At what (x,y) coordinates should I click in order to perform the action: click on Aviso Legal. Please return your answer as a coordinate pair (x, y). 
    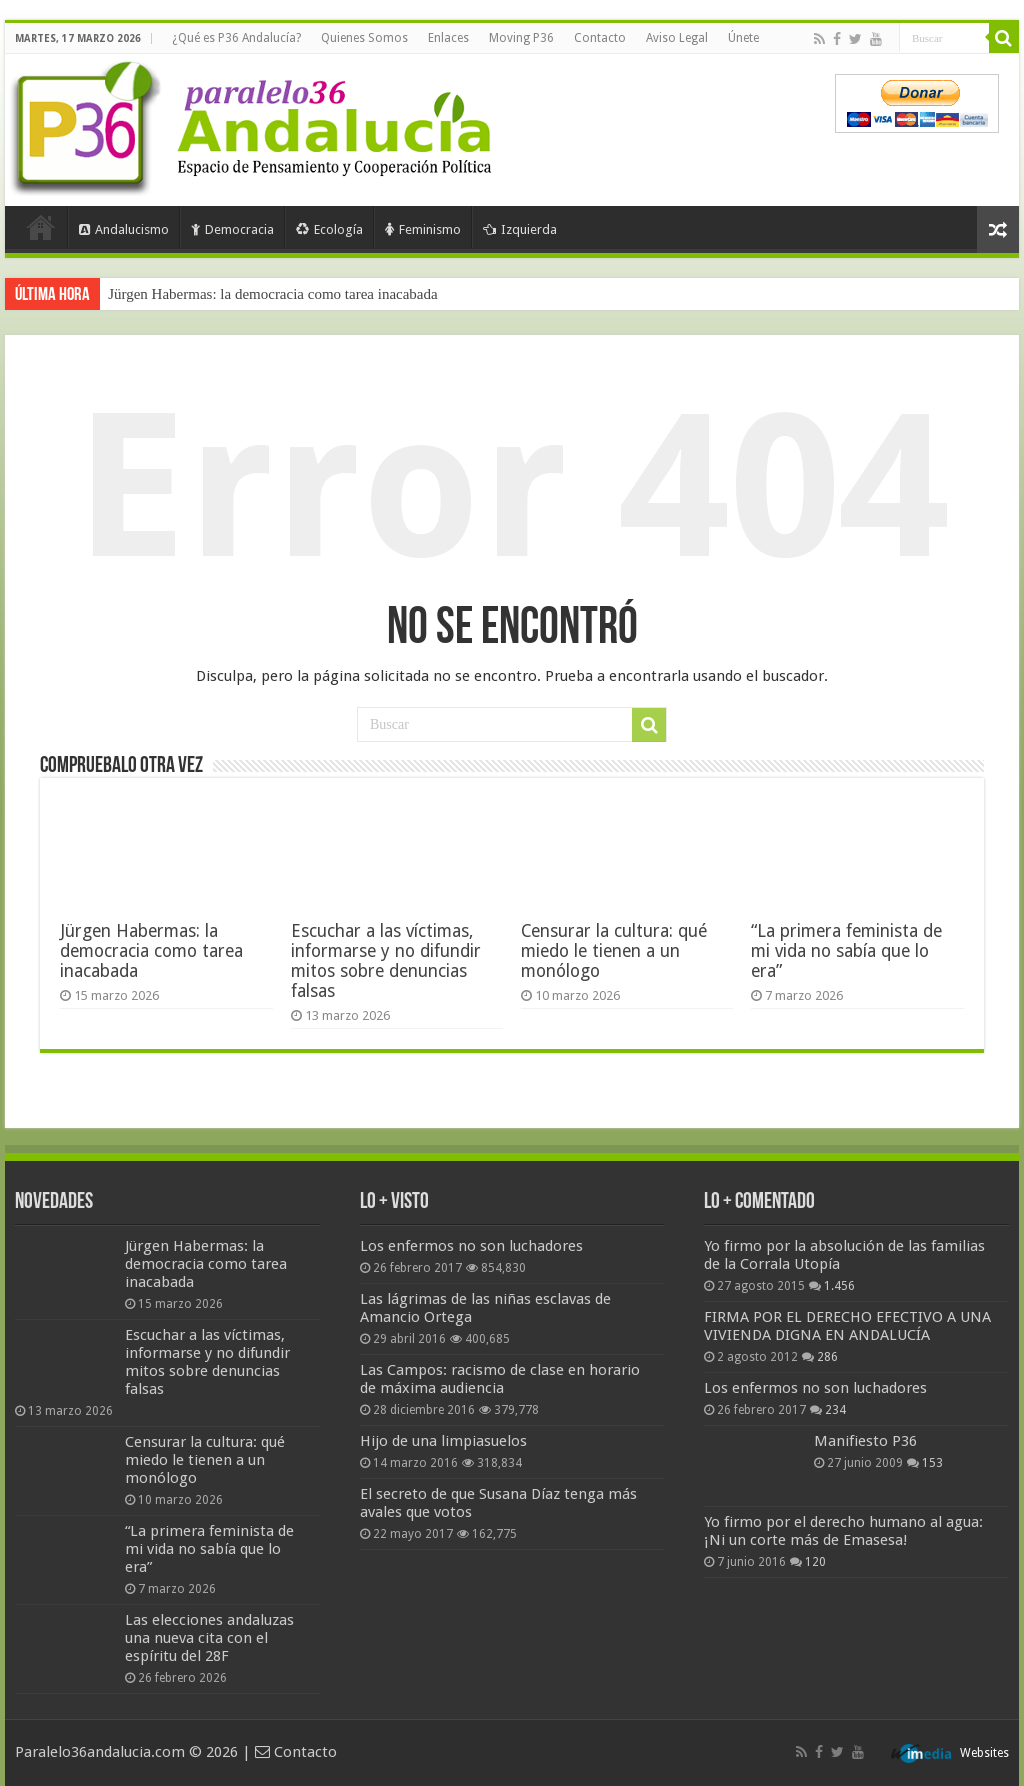
    Looking at the image, I should click on (677, 38).